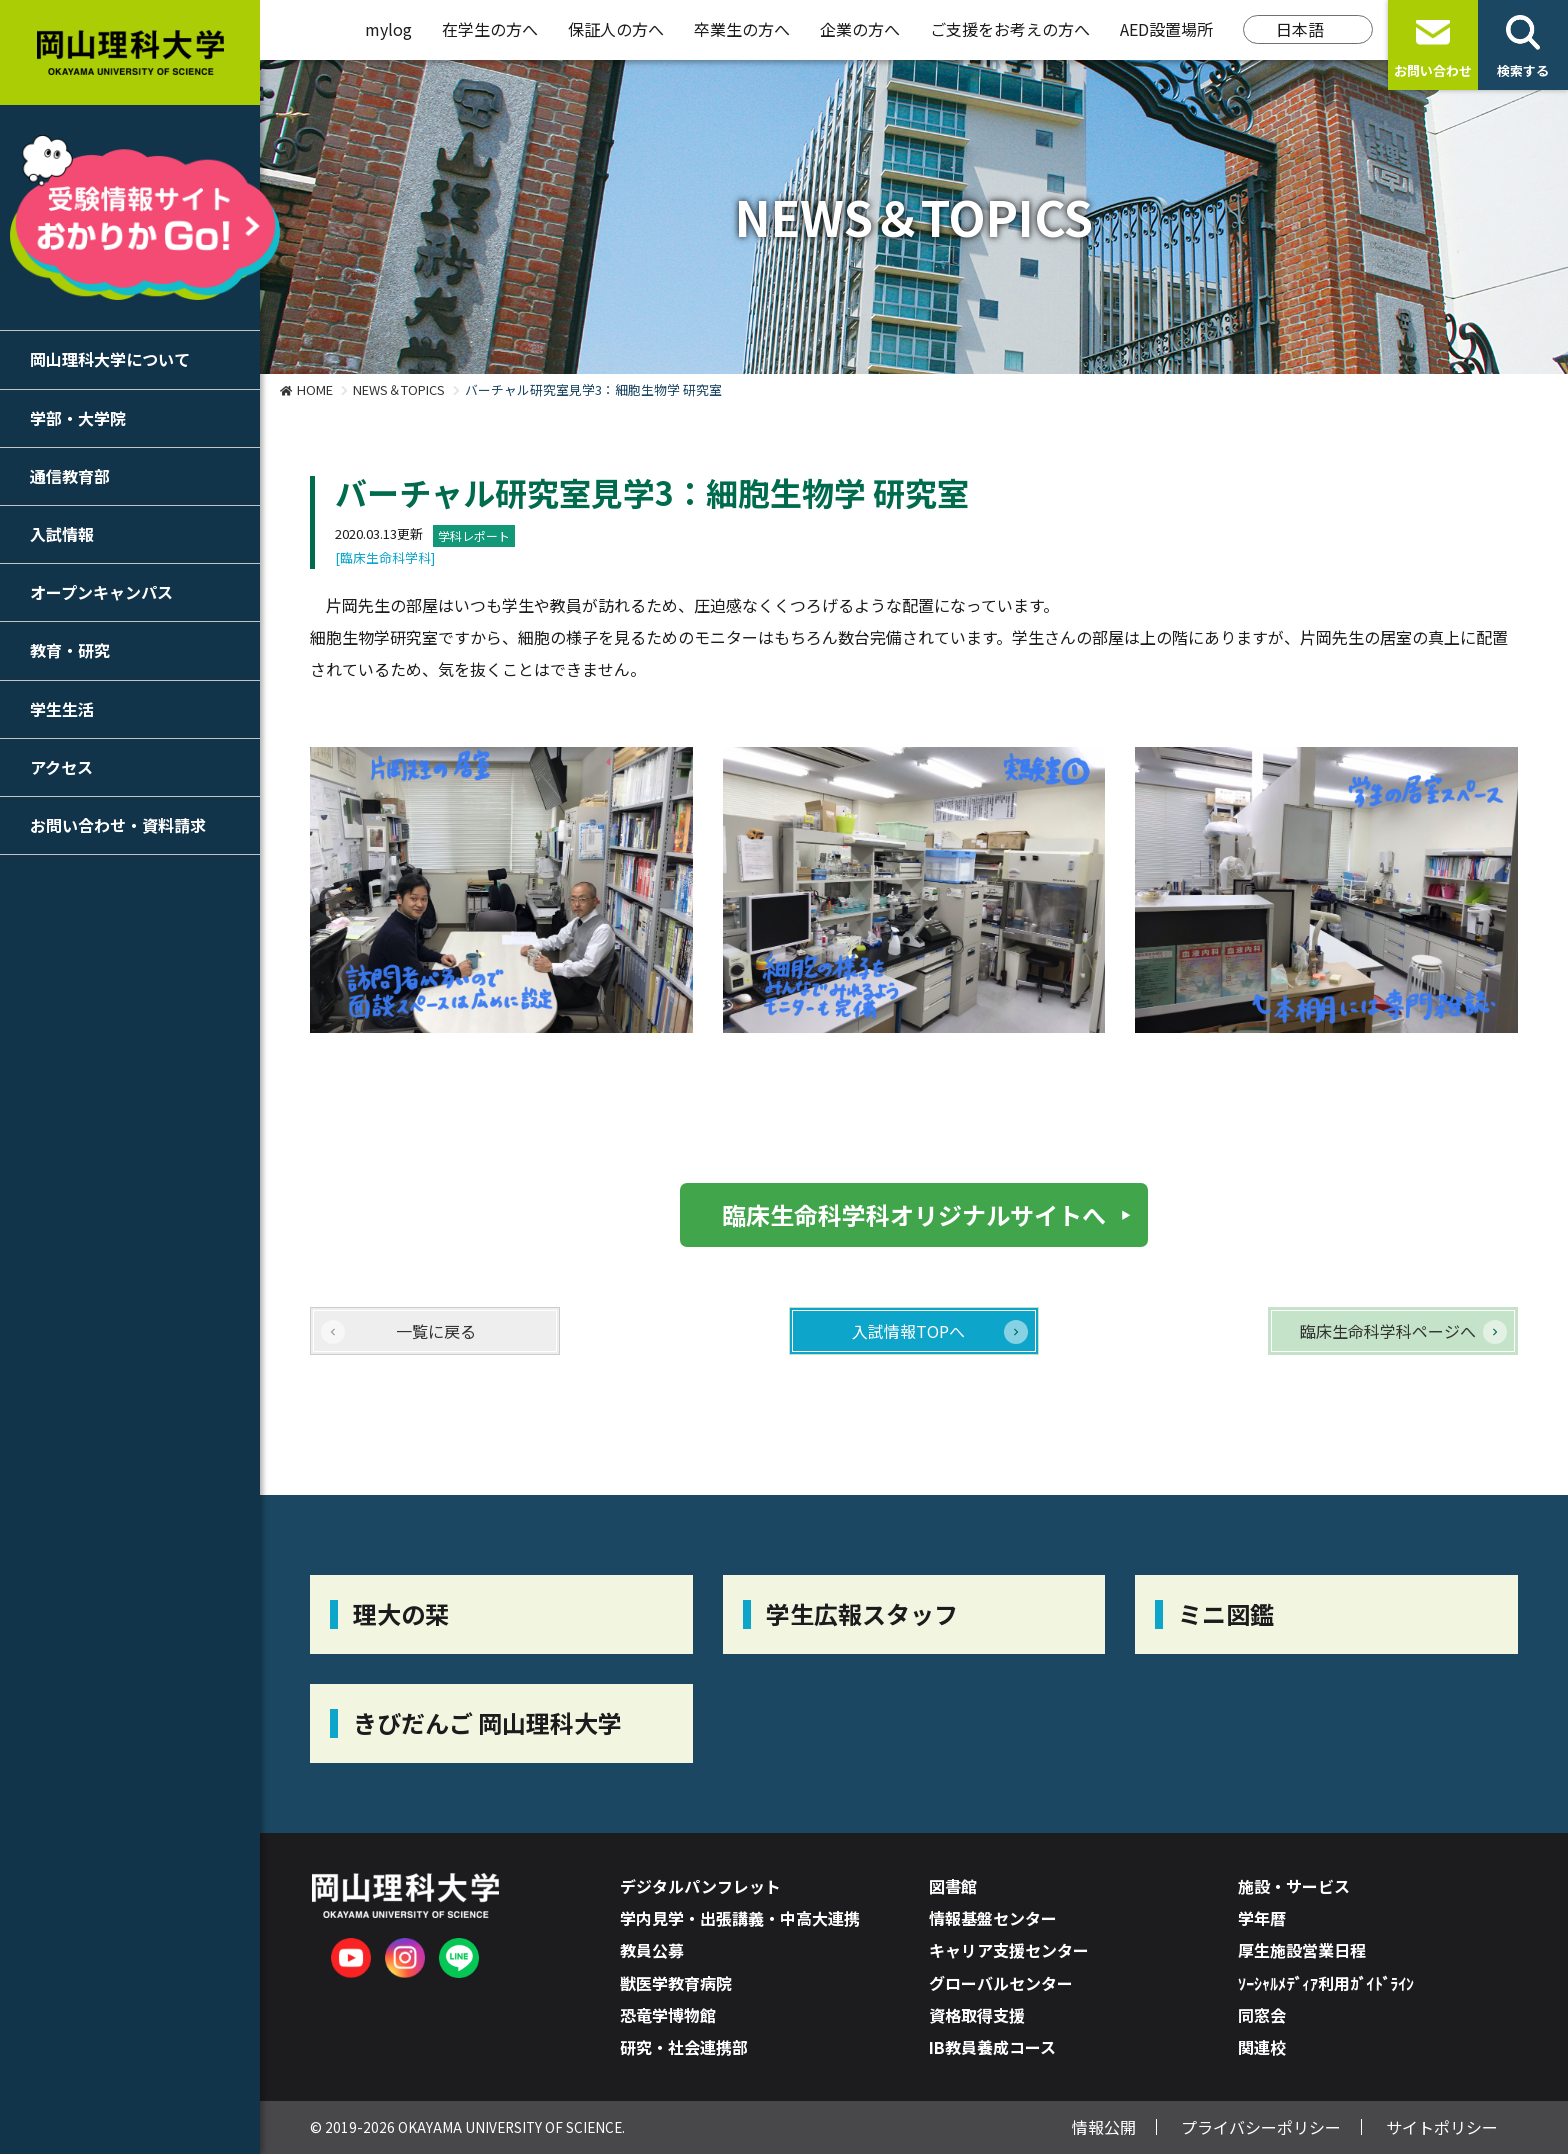  Describe the element at coordinates (62, 534) in the screenshot. I see `入試情報` at that location.